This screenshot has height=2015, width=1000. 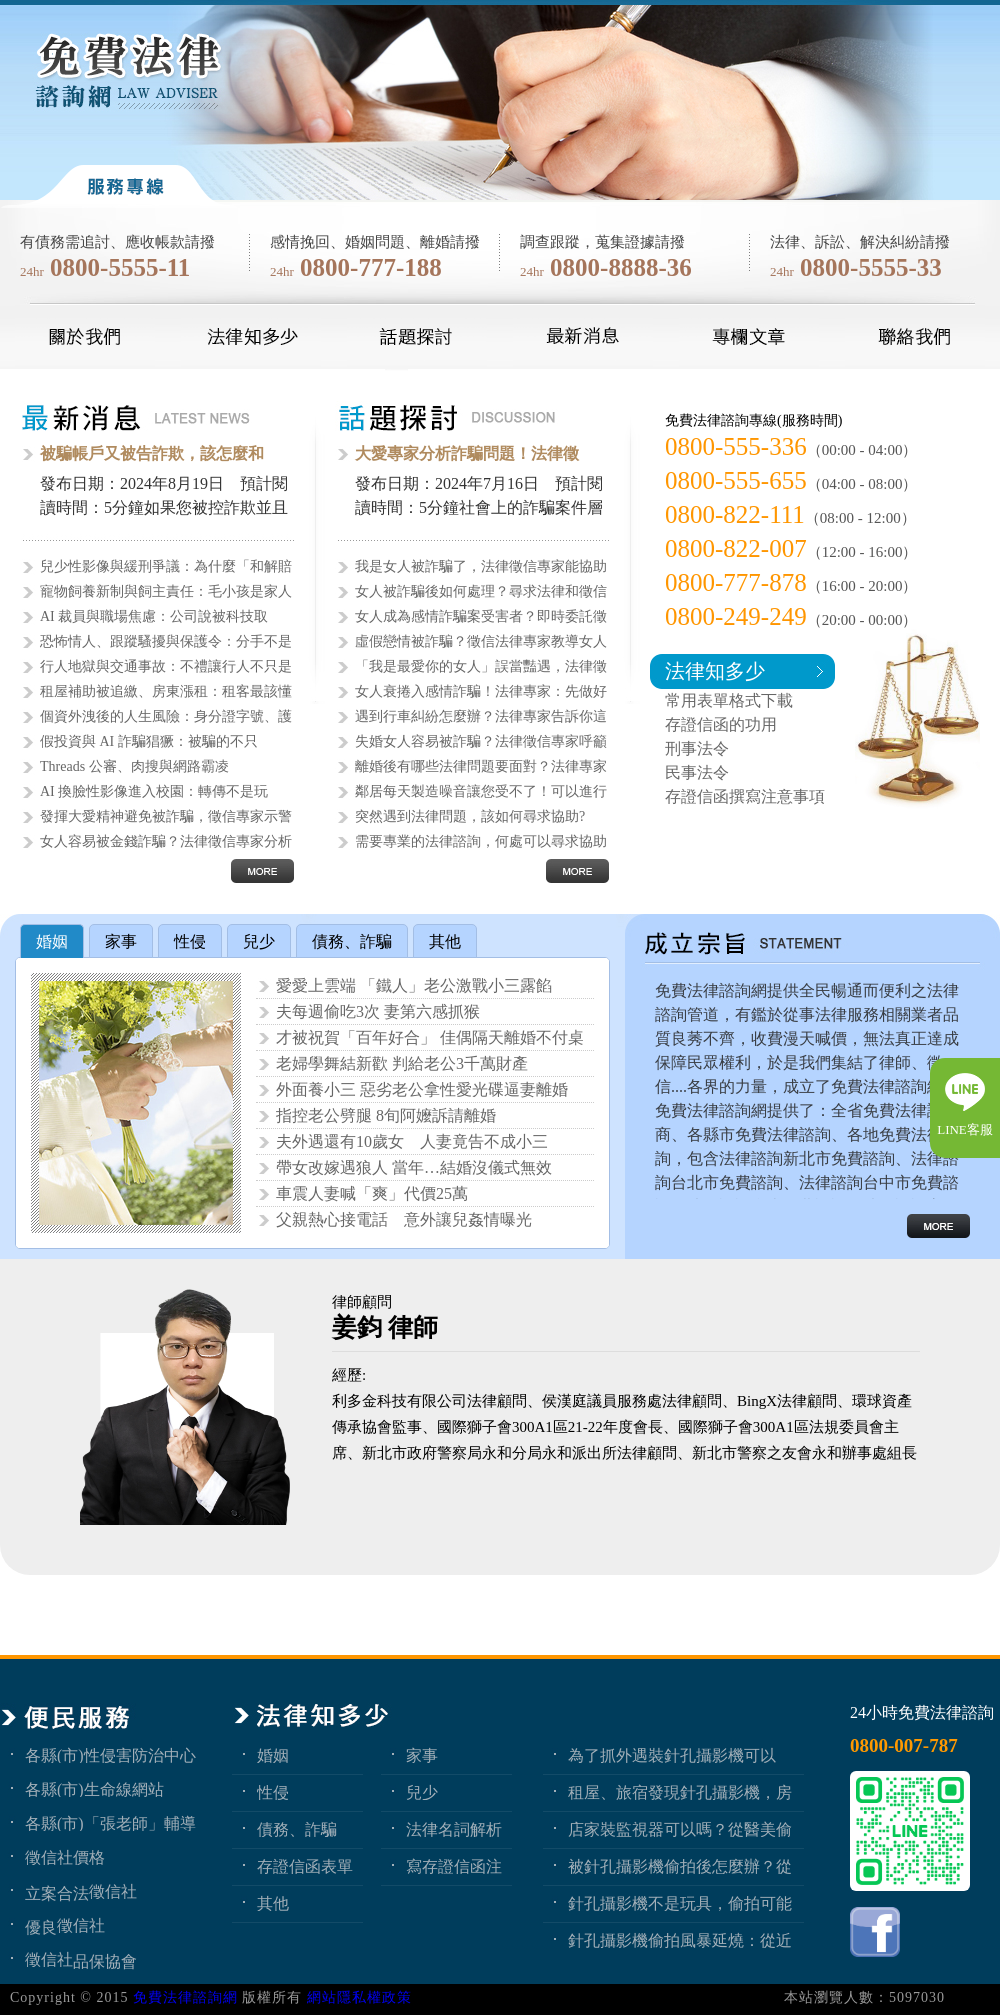 What do you see at coordinates (422, 1792) in the screenshot?
I see `兒少` at bounding box center [422, 1792].